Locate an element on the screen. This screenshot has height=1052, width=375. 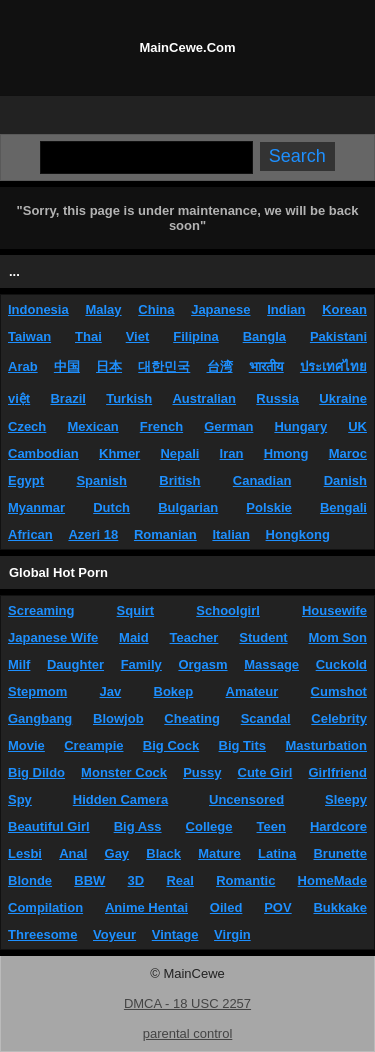
Cambodian is located at coordinates (43, 453).